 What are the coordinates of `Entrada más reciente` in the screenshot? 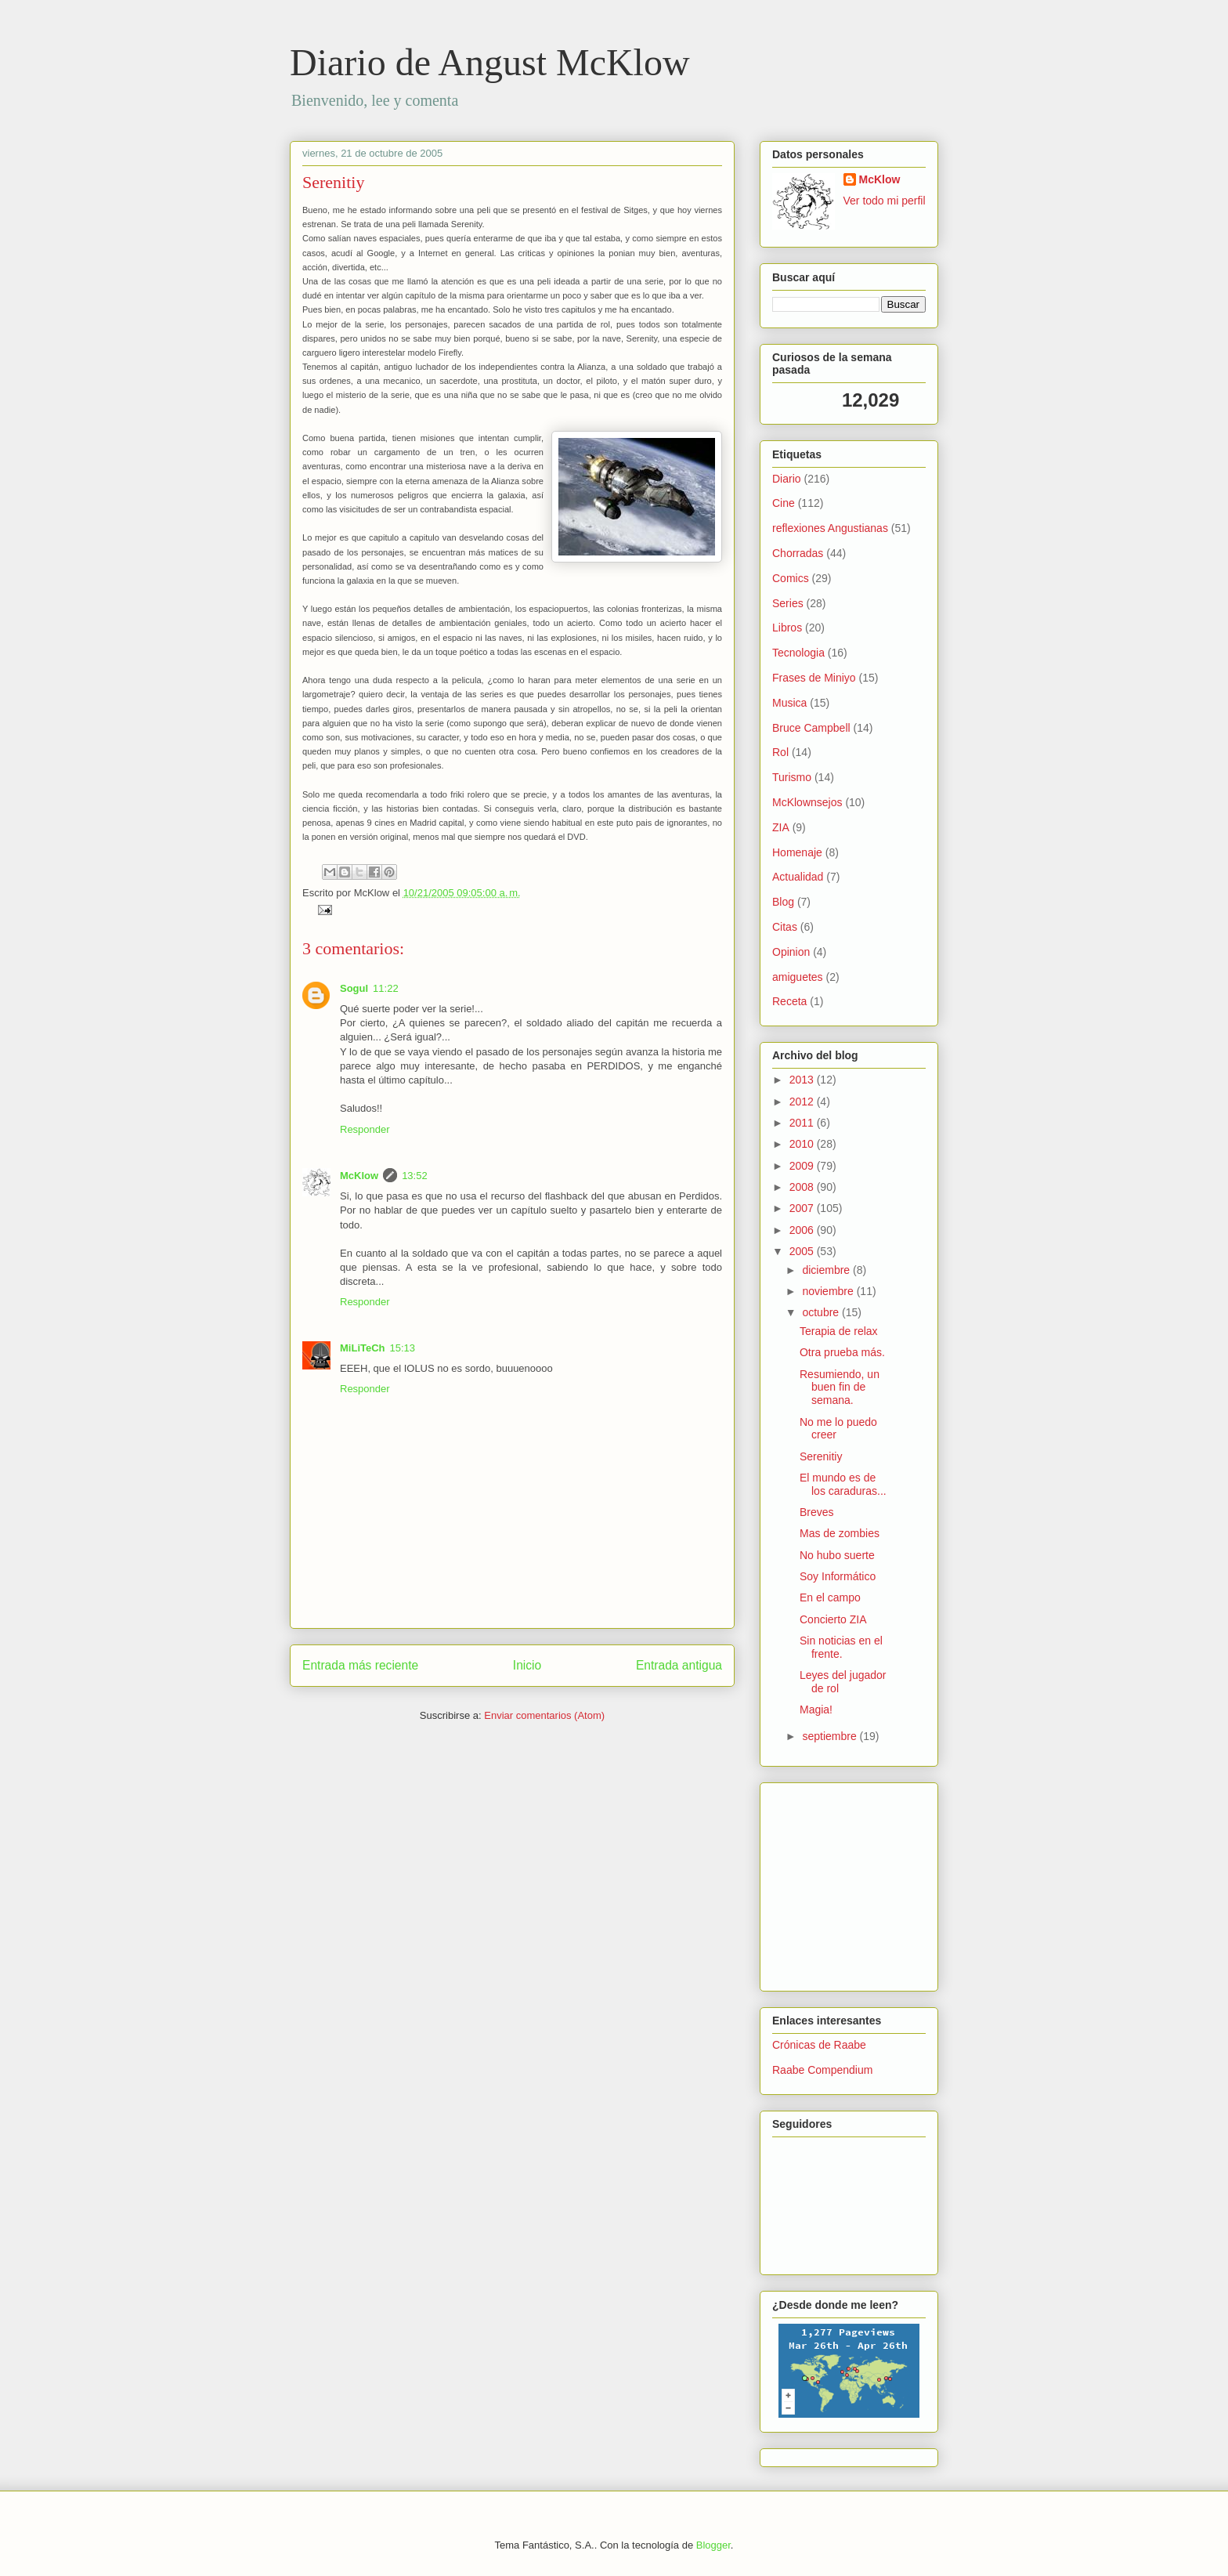 It's located at (360, 1665).